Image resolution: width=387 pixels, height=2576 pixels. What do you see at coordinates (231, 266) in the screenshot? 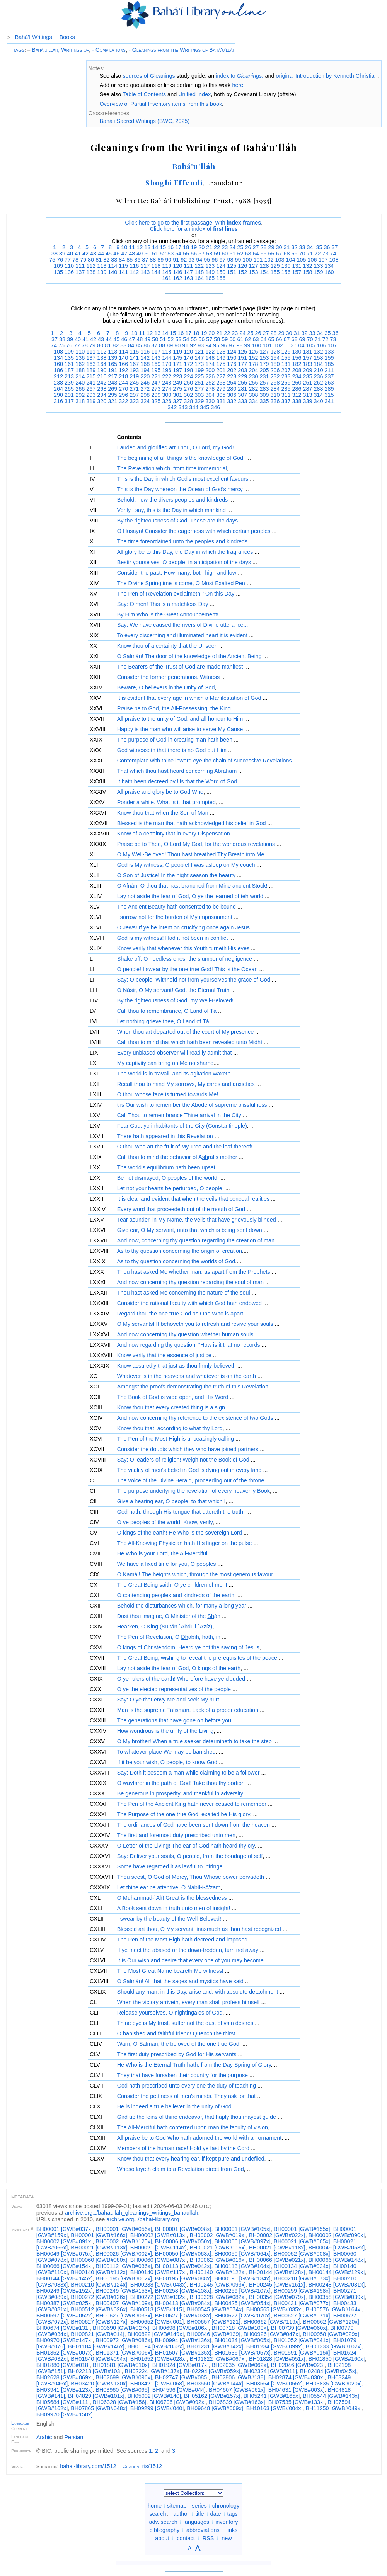
I see `125` at bounding box center [231, 266].